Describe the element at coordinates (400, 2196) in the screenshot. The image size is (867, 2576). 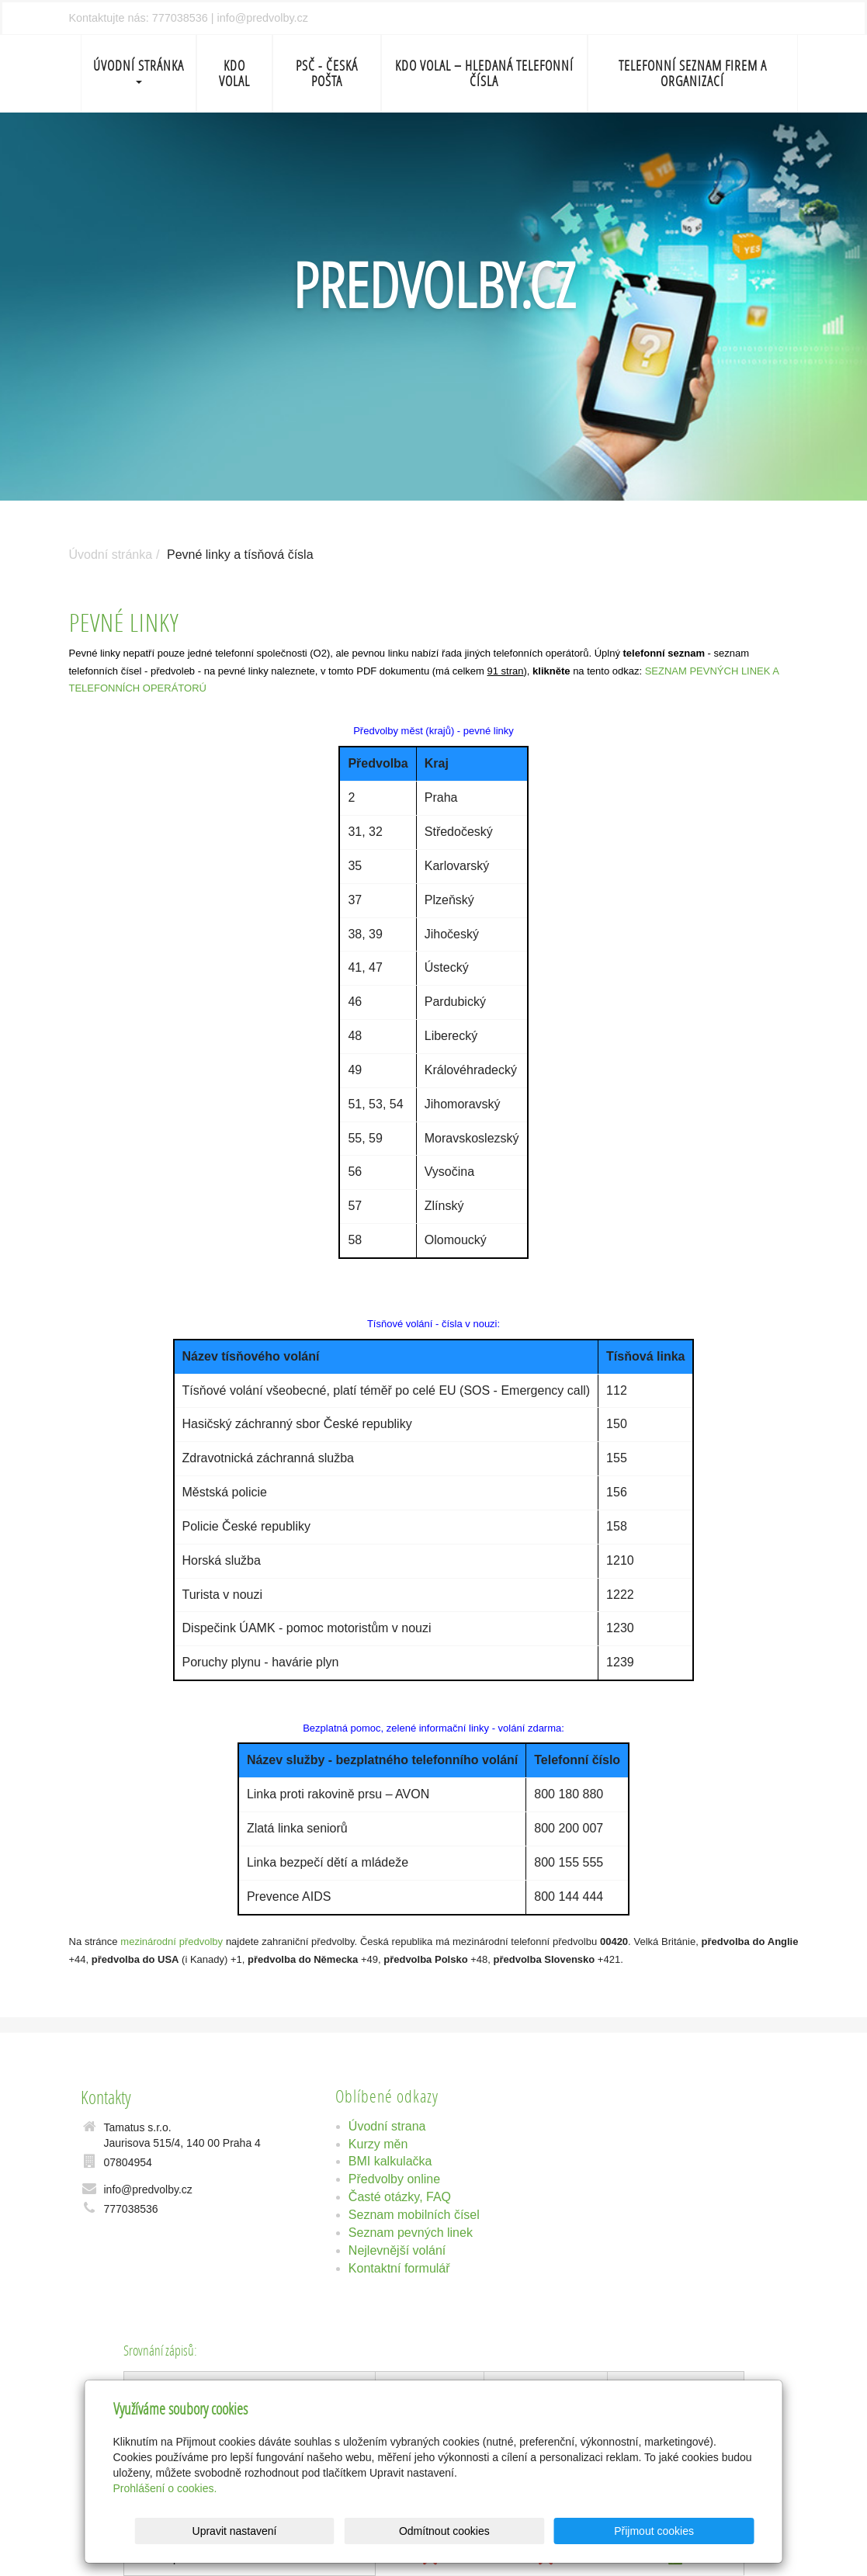
I see `Časté otázky, FAQ` at that location.